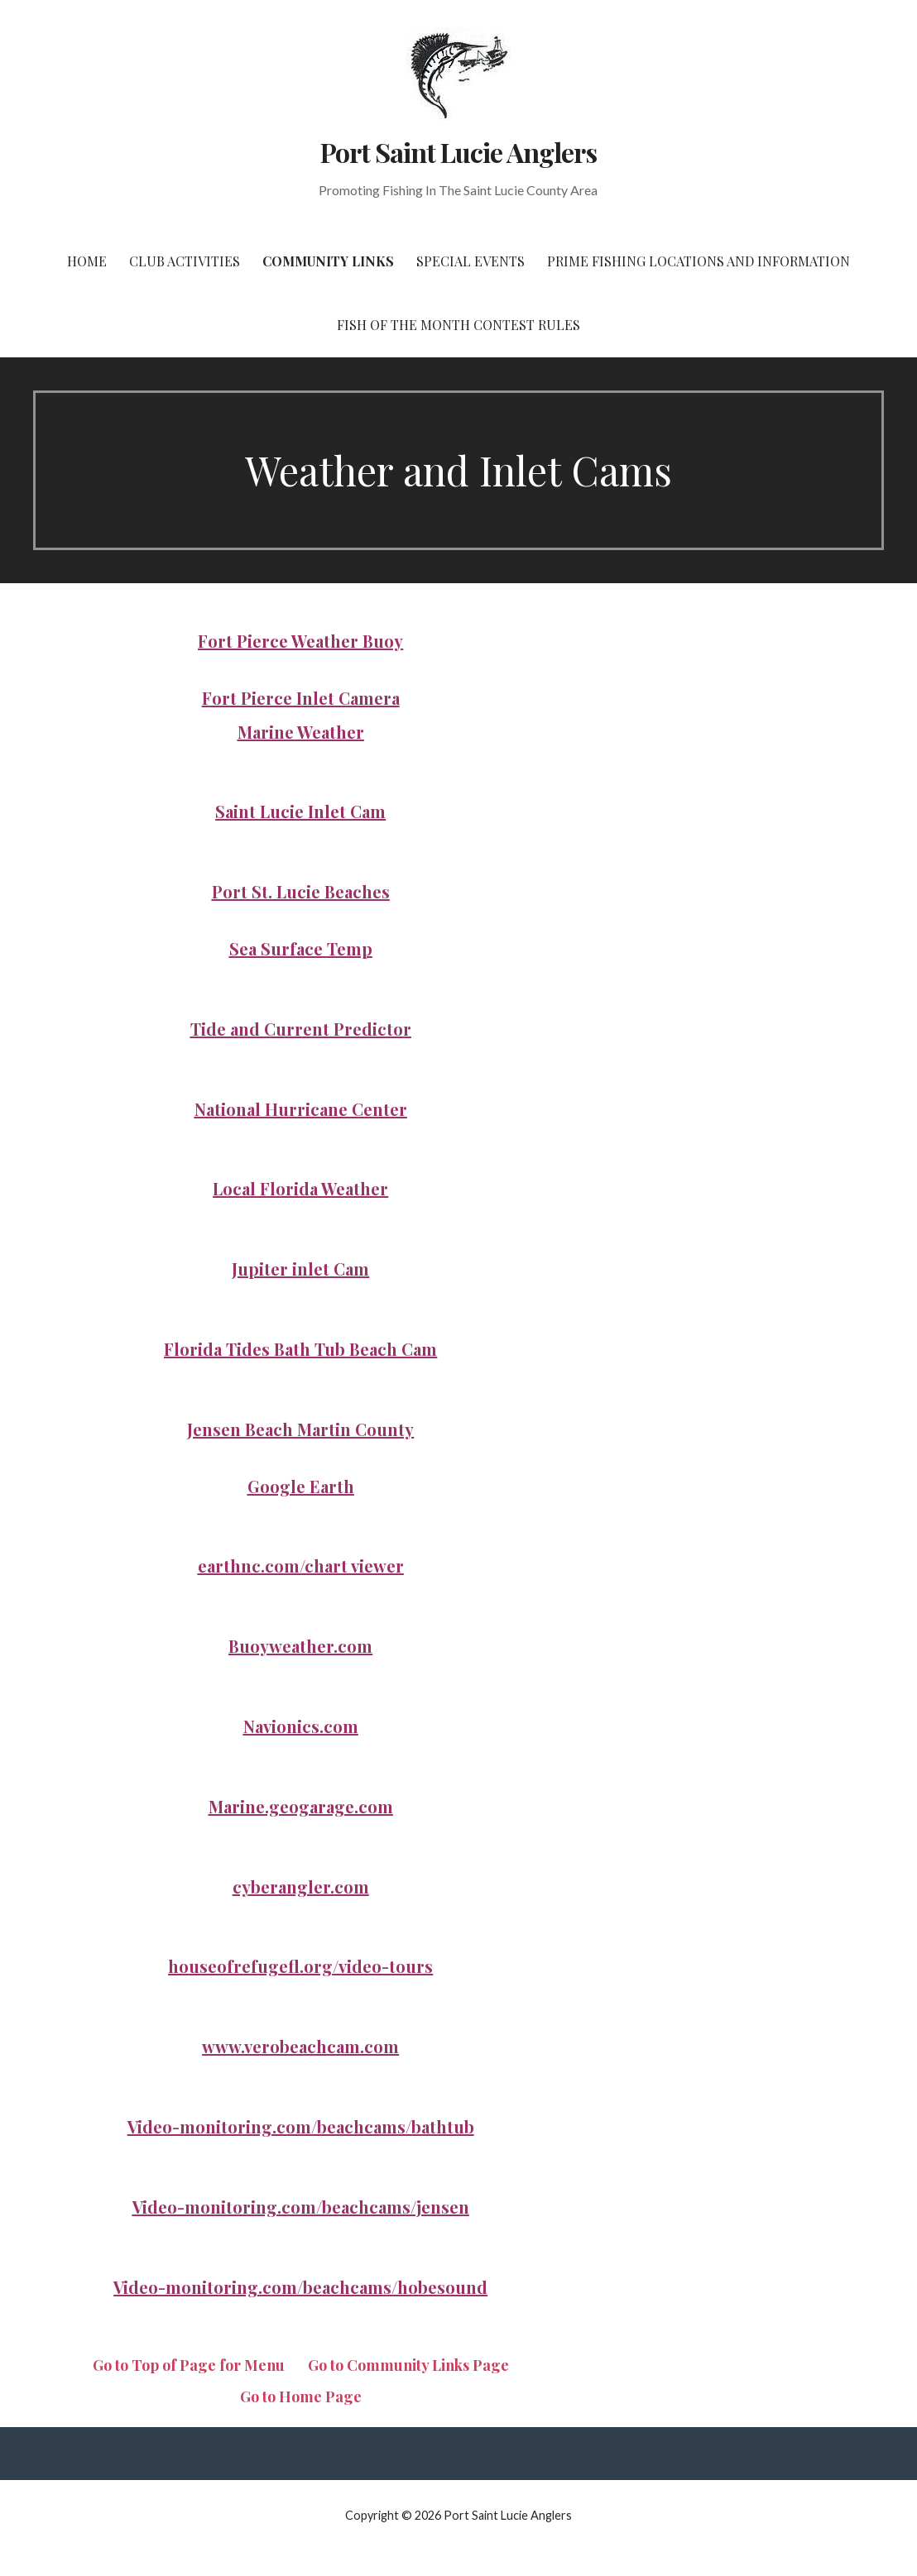 Image resolution: width=917 pixels, height=2576 pixels. Describe the element at coordinates (301, 1565) in the screenshot. I see `earthnc.com/chart viewer` at that location.